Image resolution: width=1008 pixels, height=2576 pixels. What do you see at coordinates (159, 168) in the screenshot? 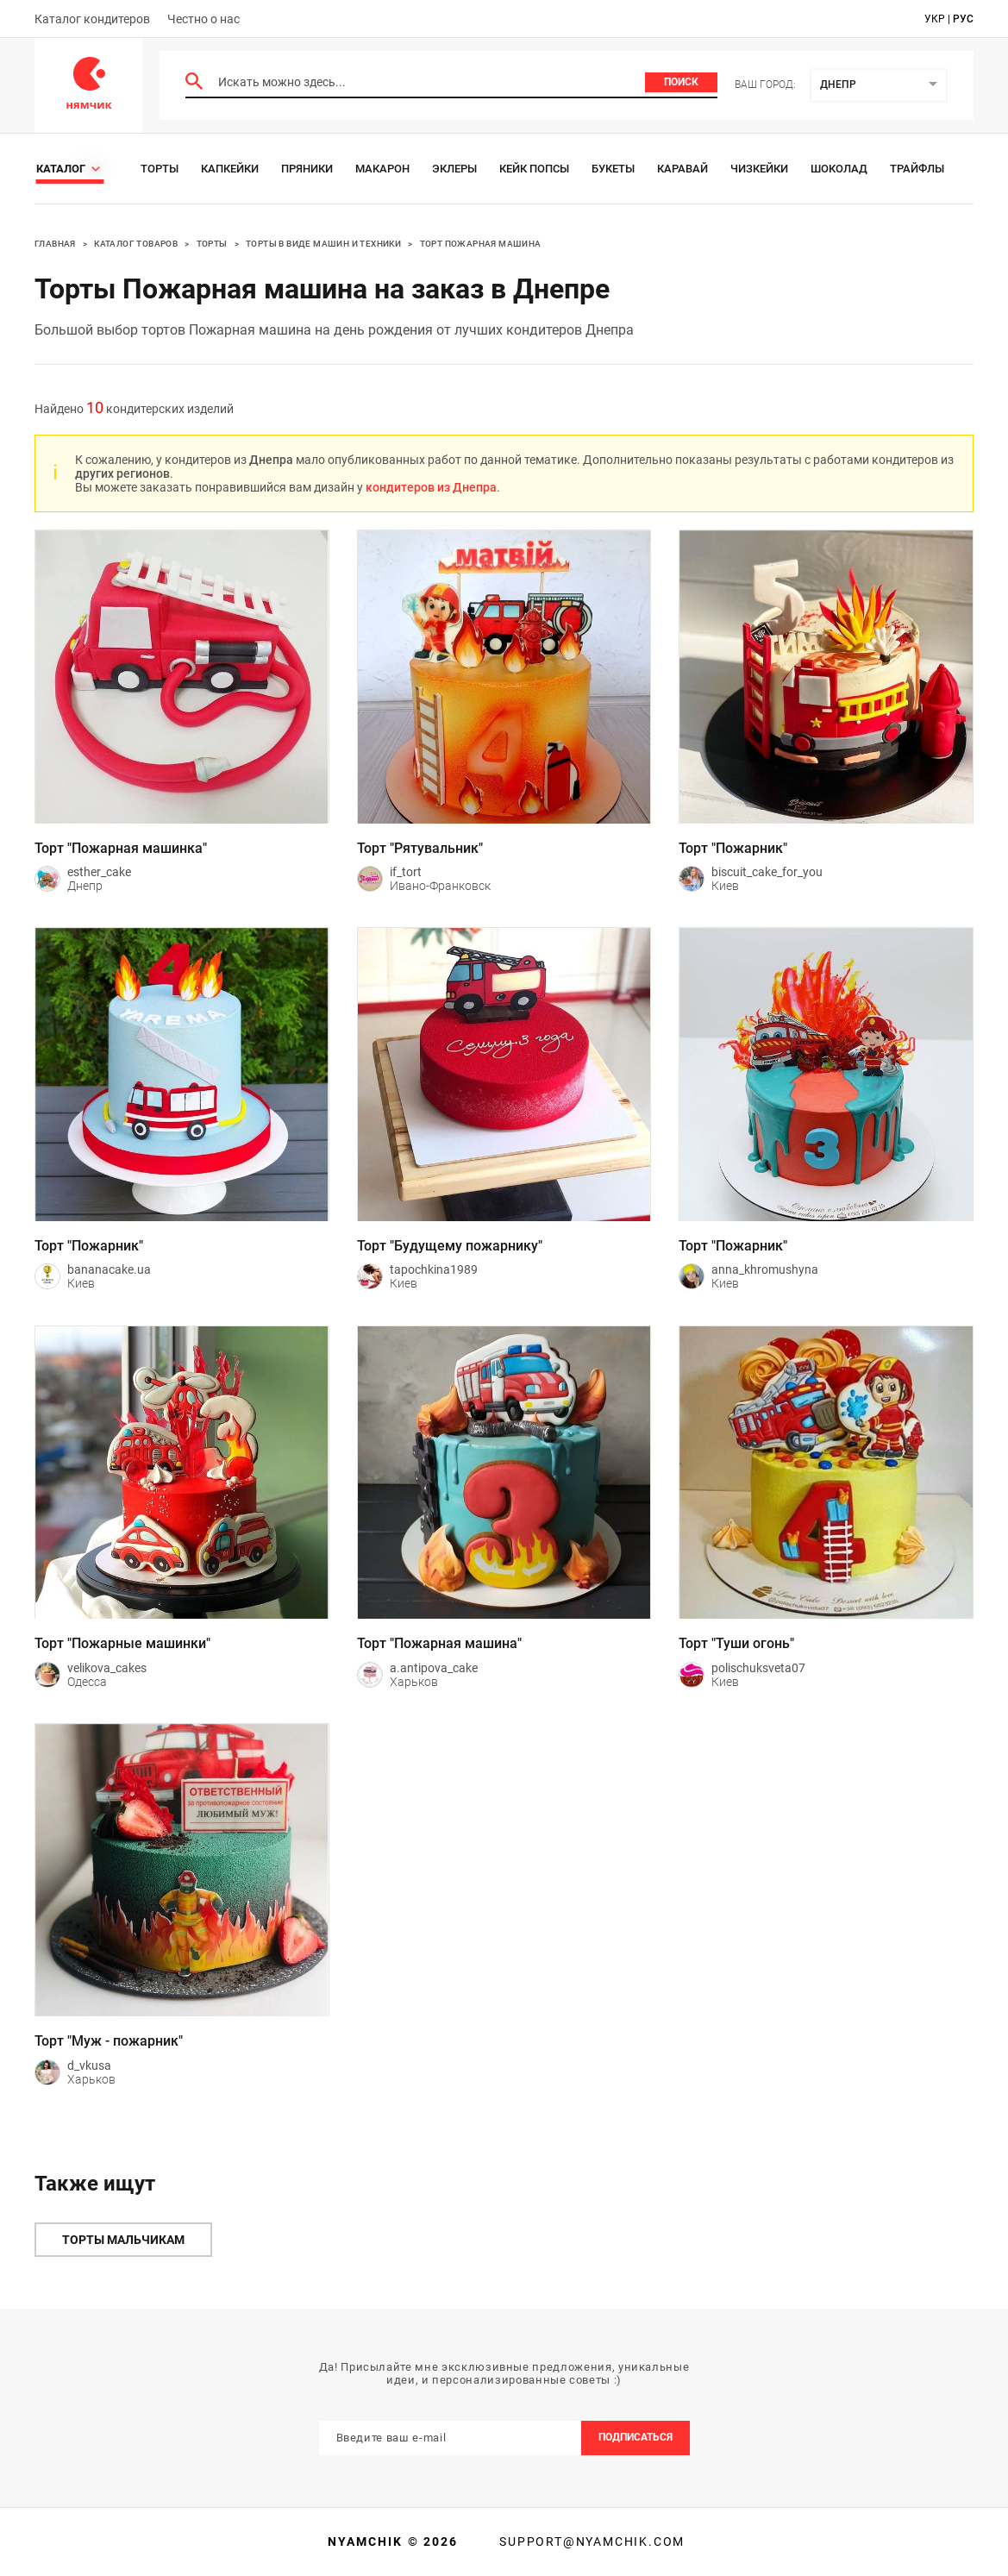
I see `Торты` at bounding box center [159, 168].